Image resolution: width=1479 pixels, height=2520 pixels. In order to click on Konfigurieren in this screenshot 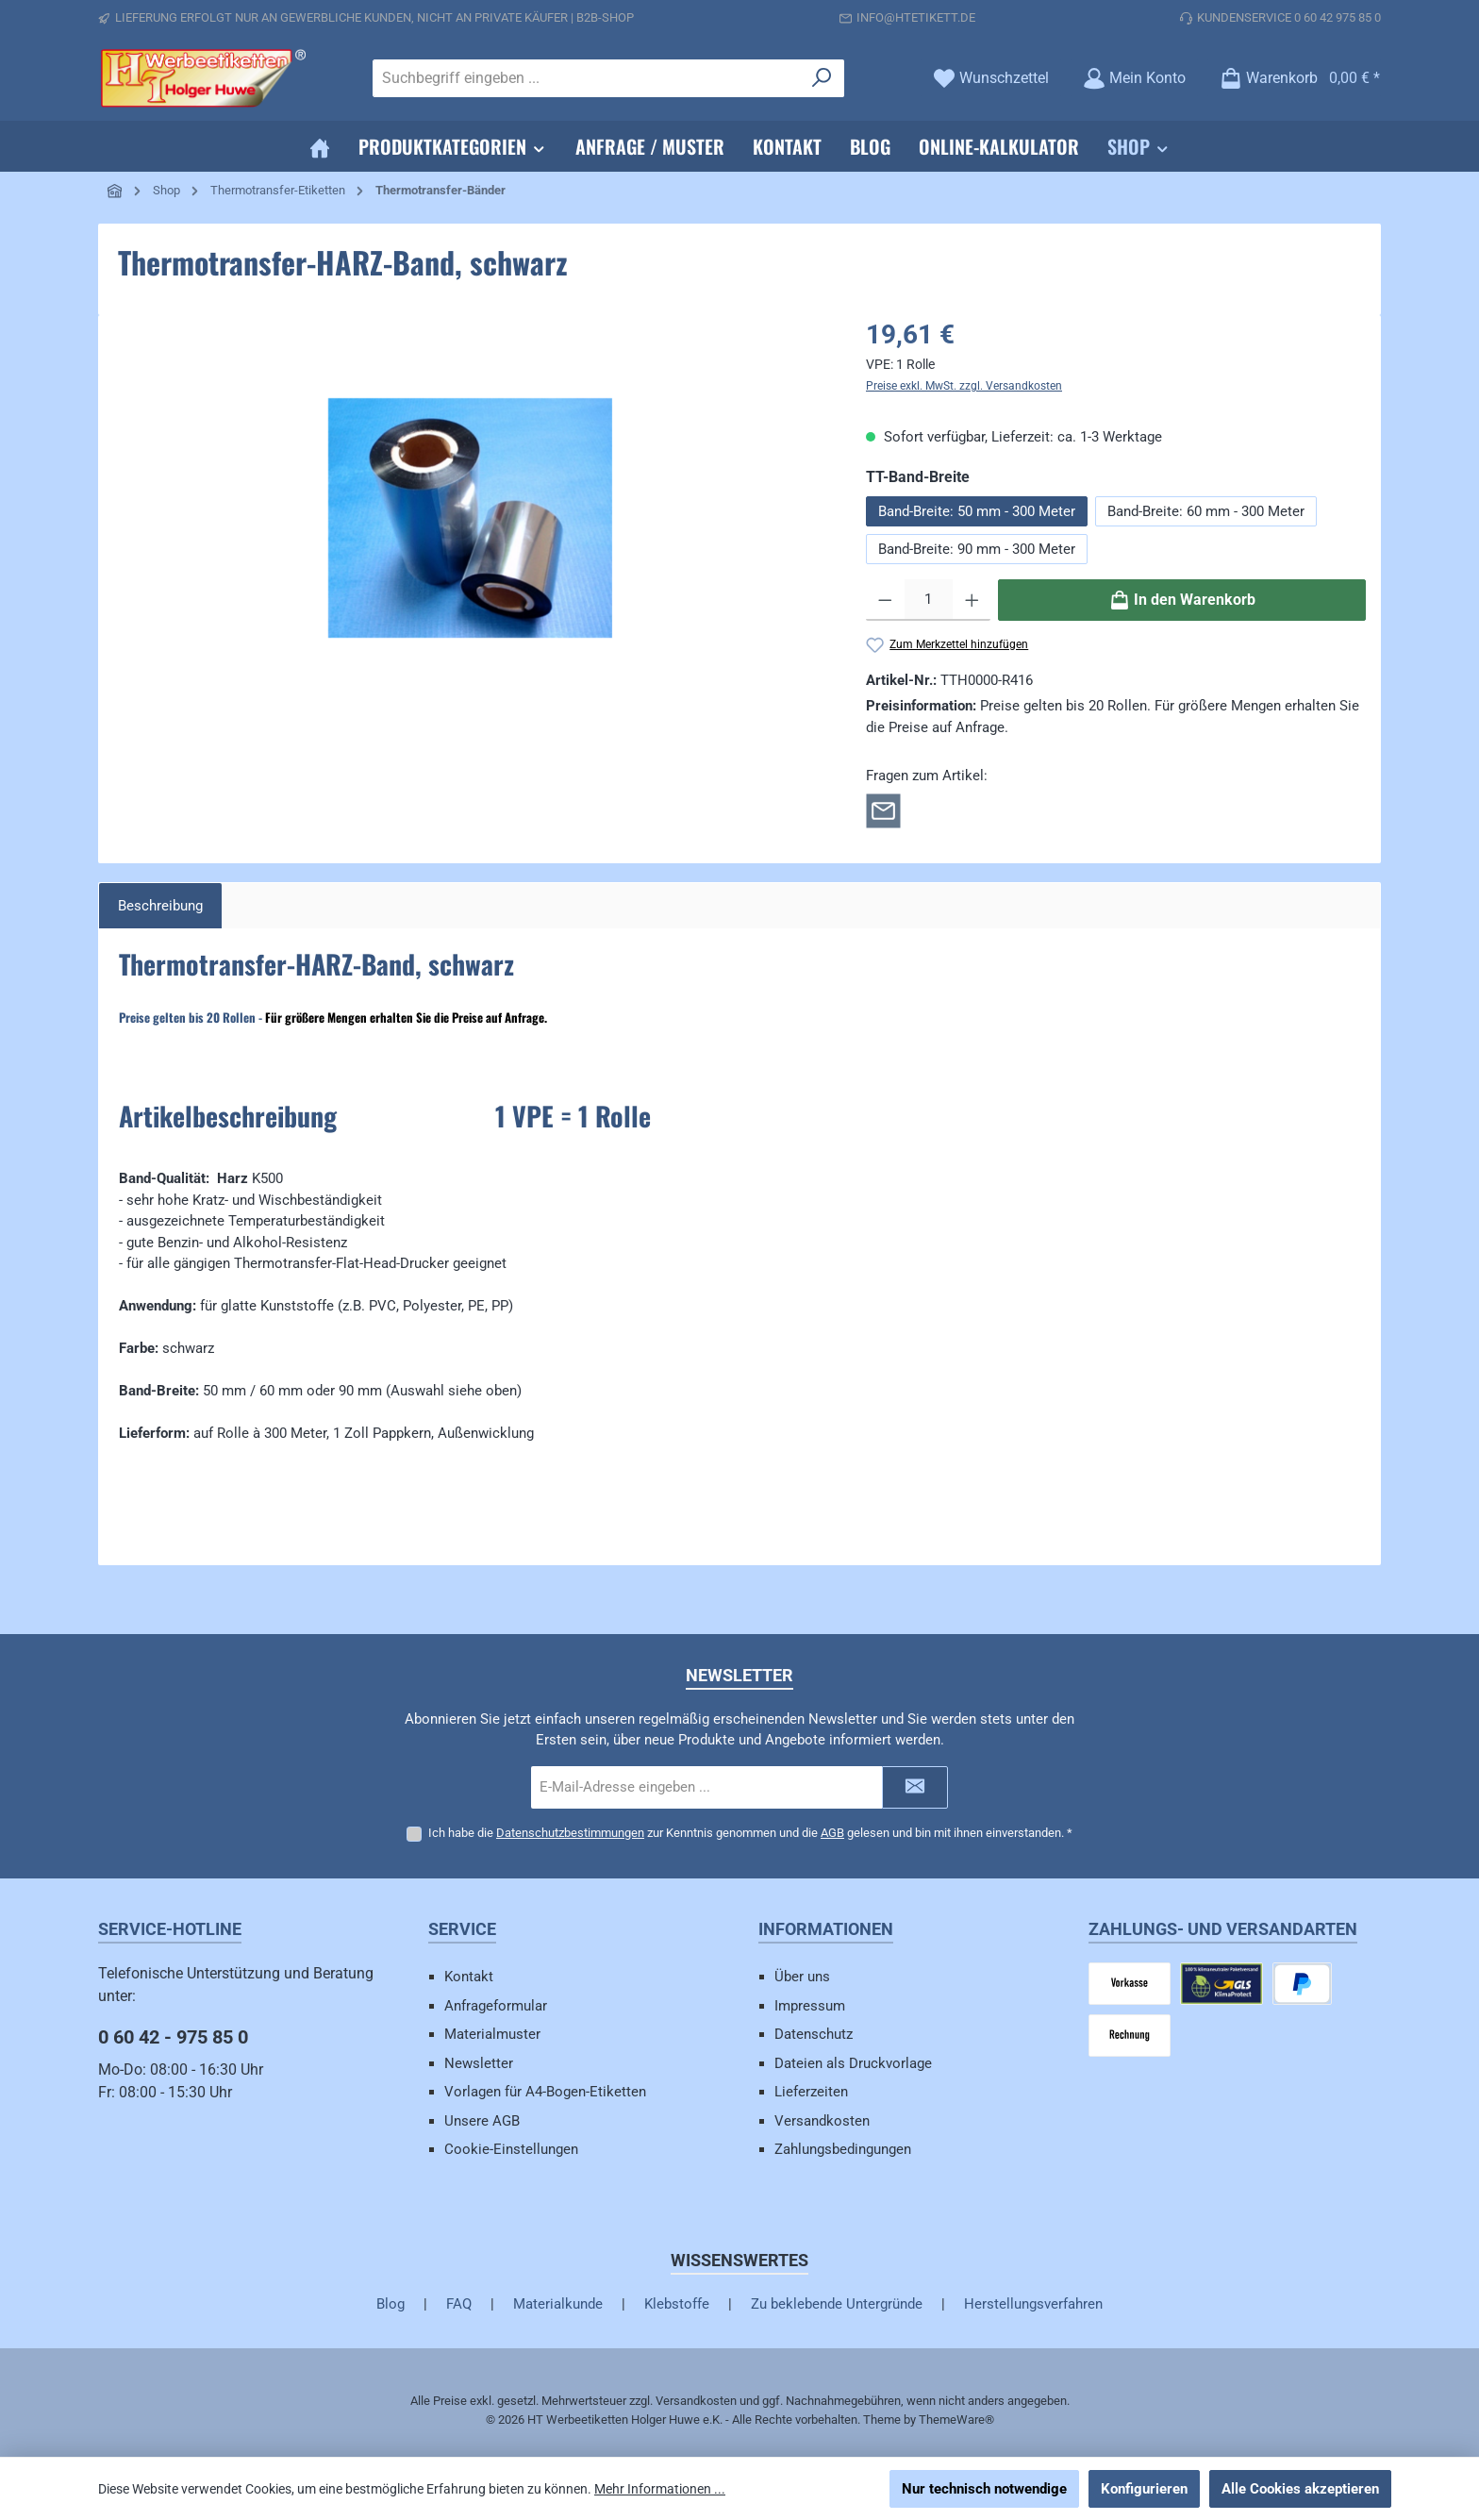, I will do `click(1144, 2488)`.